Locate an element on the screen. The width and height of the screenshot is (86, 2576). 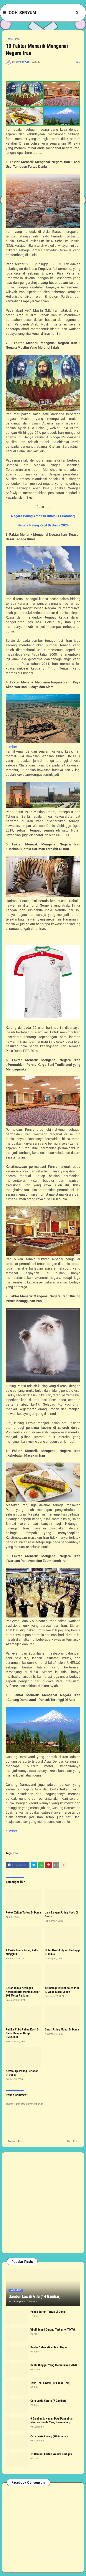
Home is located at coordinates (9, 39).